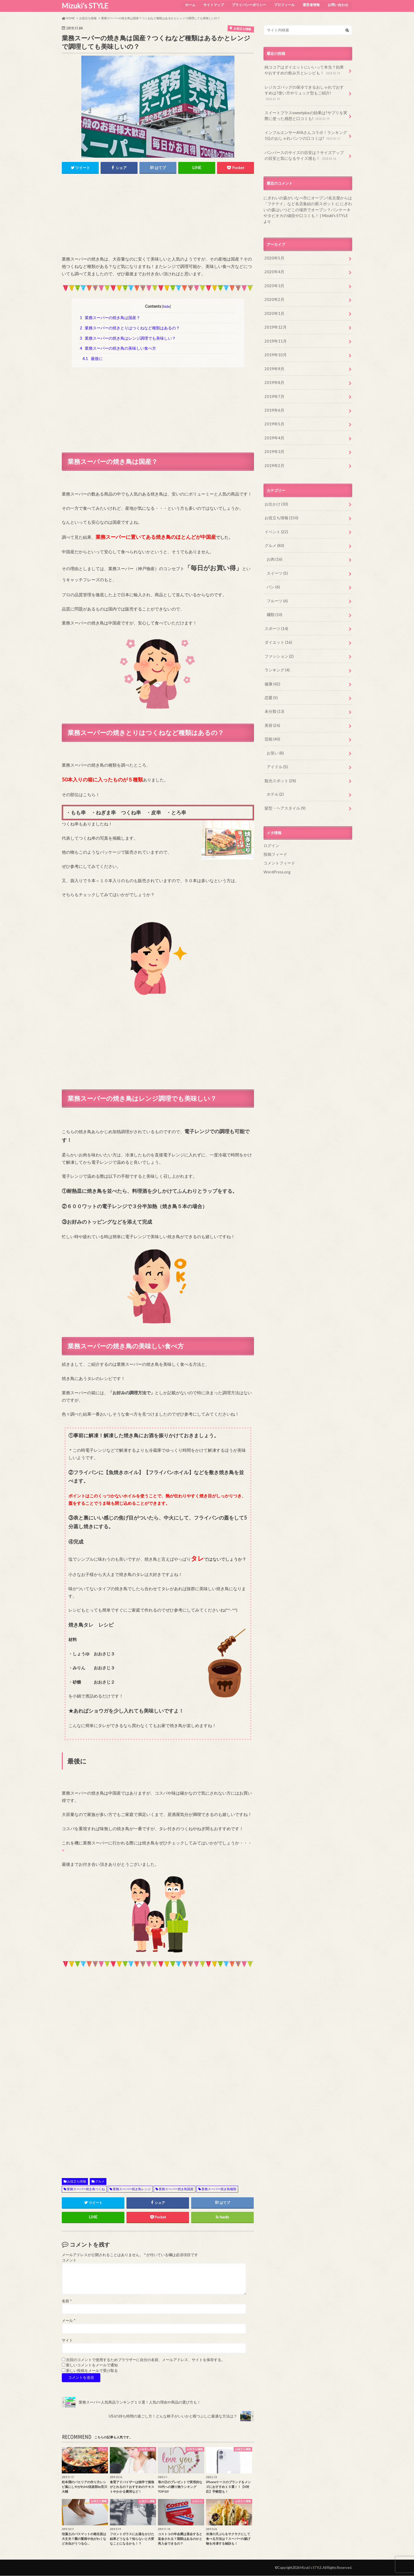 The height and width of the screenshot is (2576, 414). Describe the element at coordinates (271, 673) in the screenshot. I see `恋愛` at that location.